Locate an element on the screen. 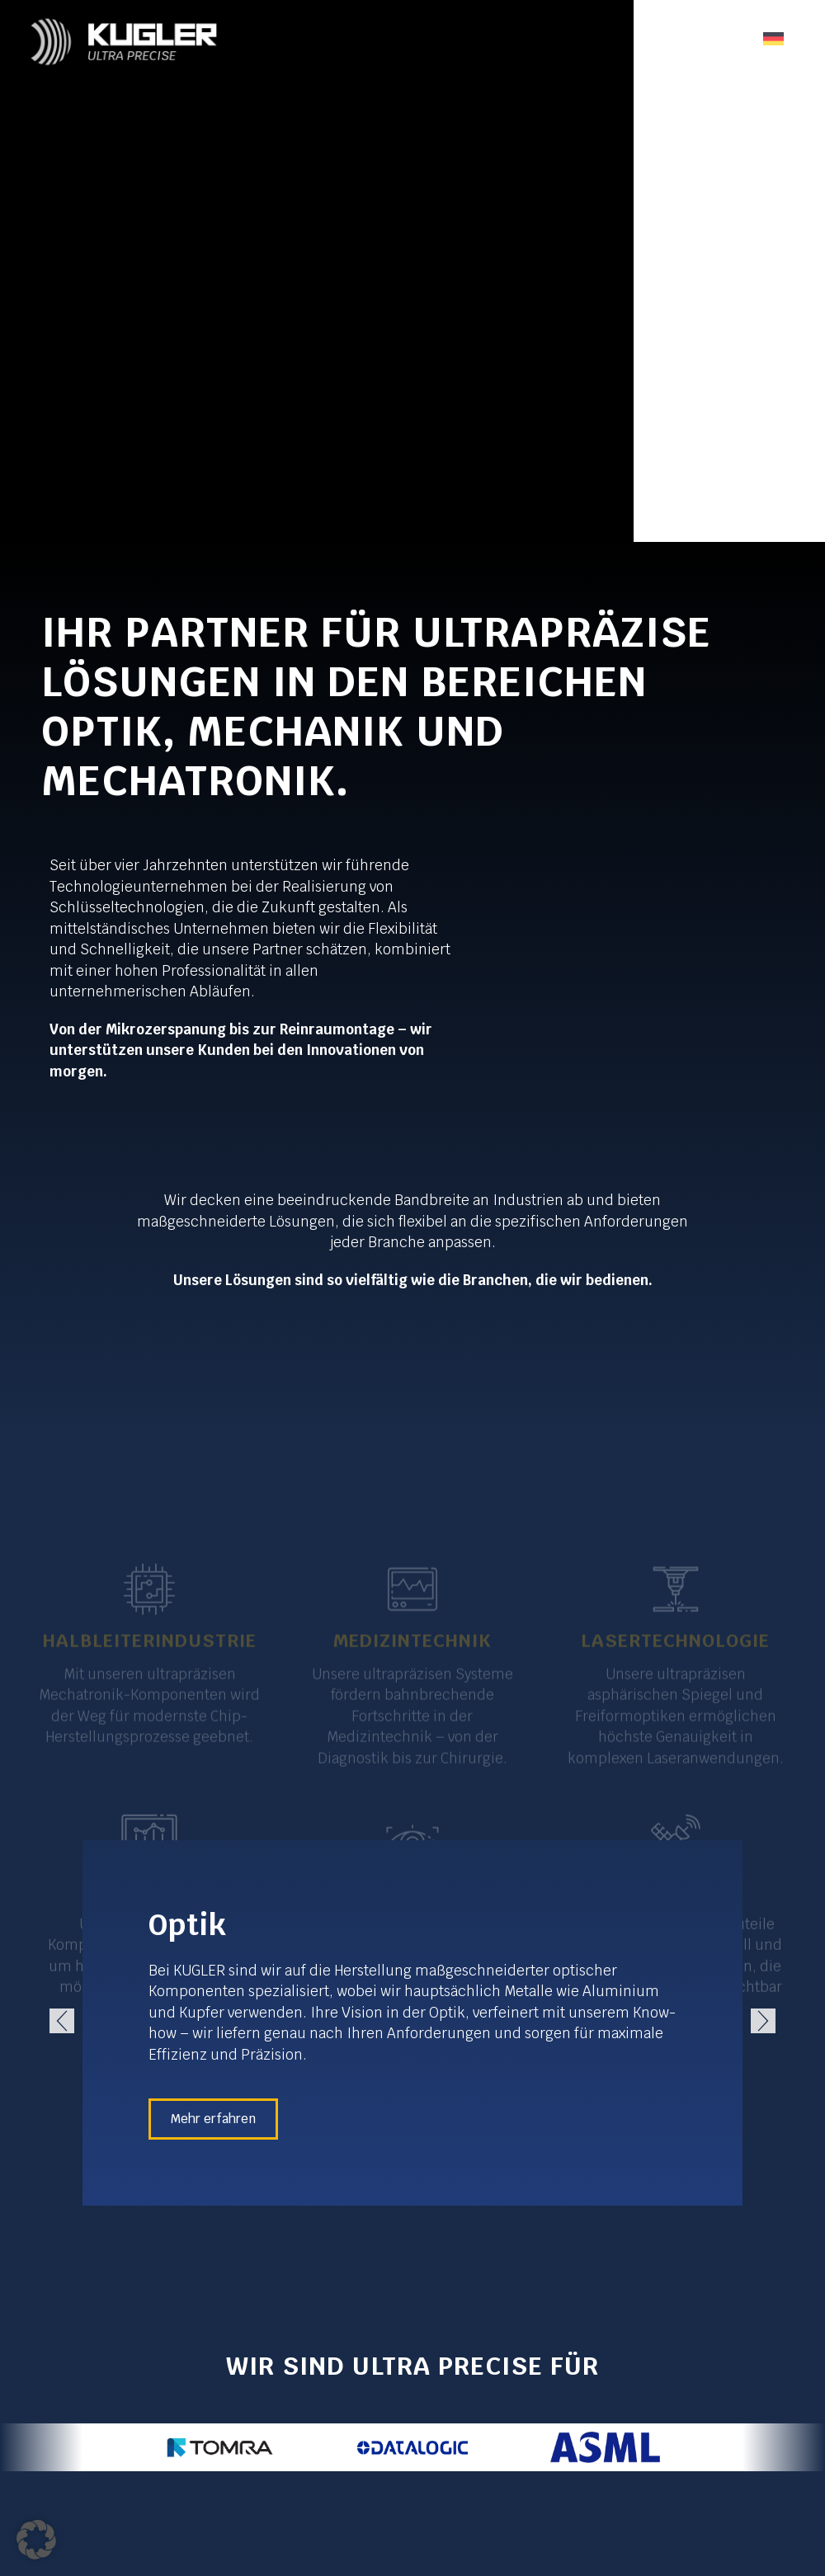  [button] is located at coordinates (62, 2021).